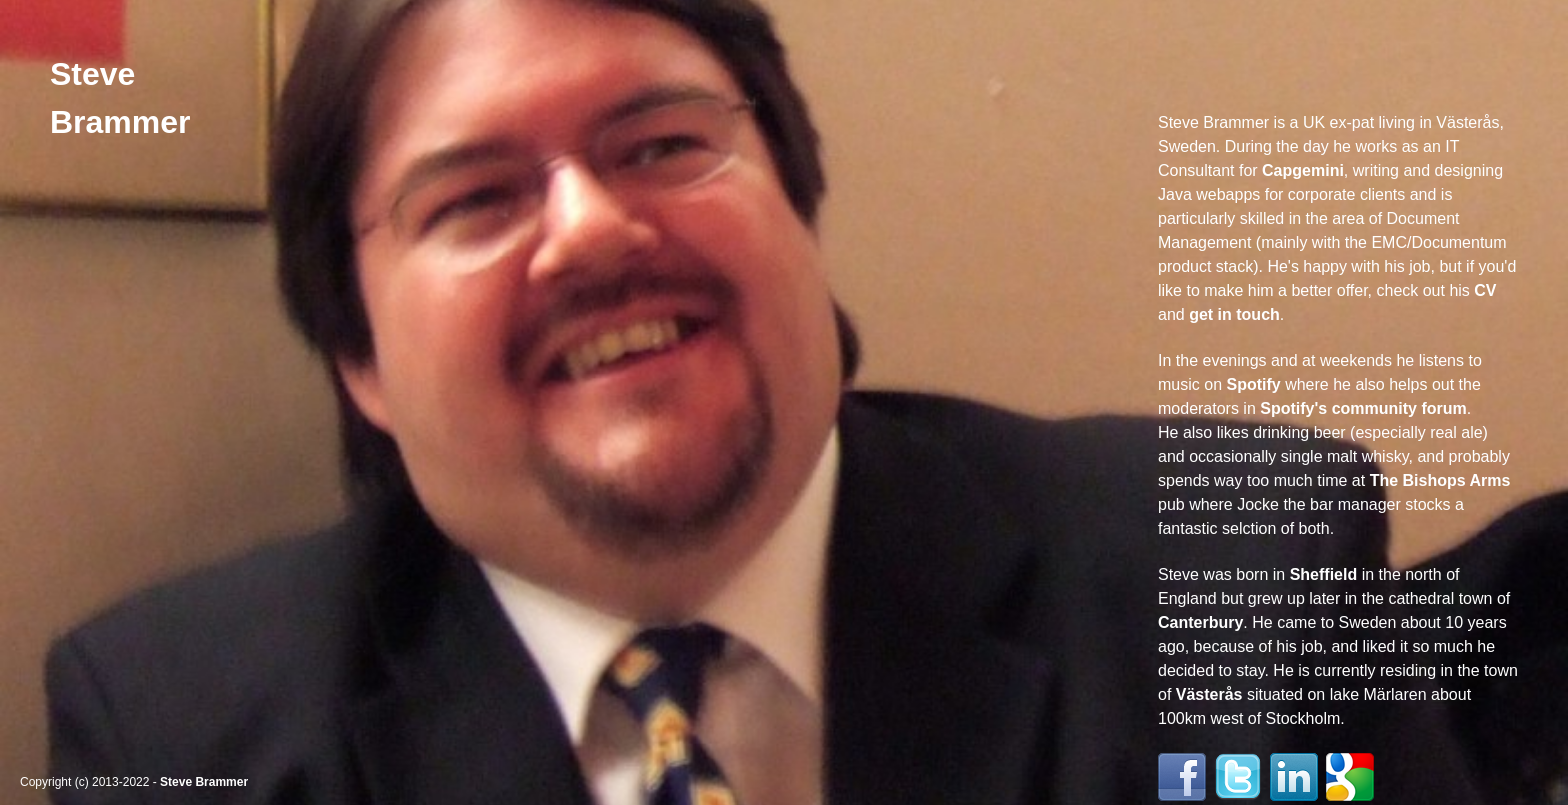 The height and width of the screenshot is (805, 1568). What do you see at coordinates (1440, 480) in the screenshot?
I see `The Bishops Arms` at bounding box center [1440, 480].